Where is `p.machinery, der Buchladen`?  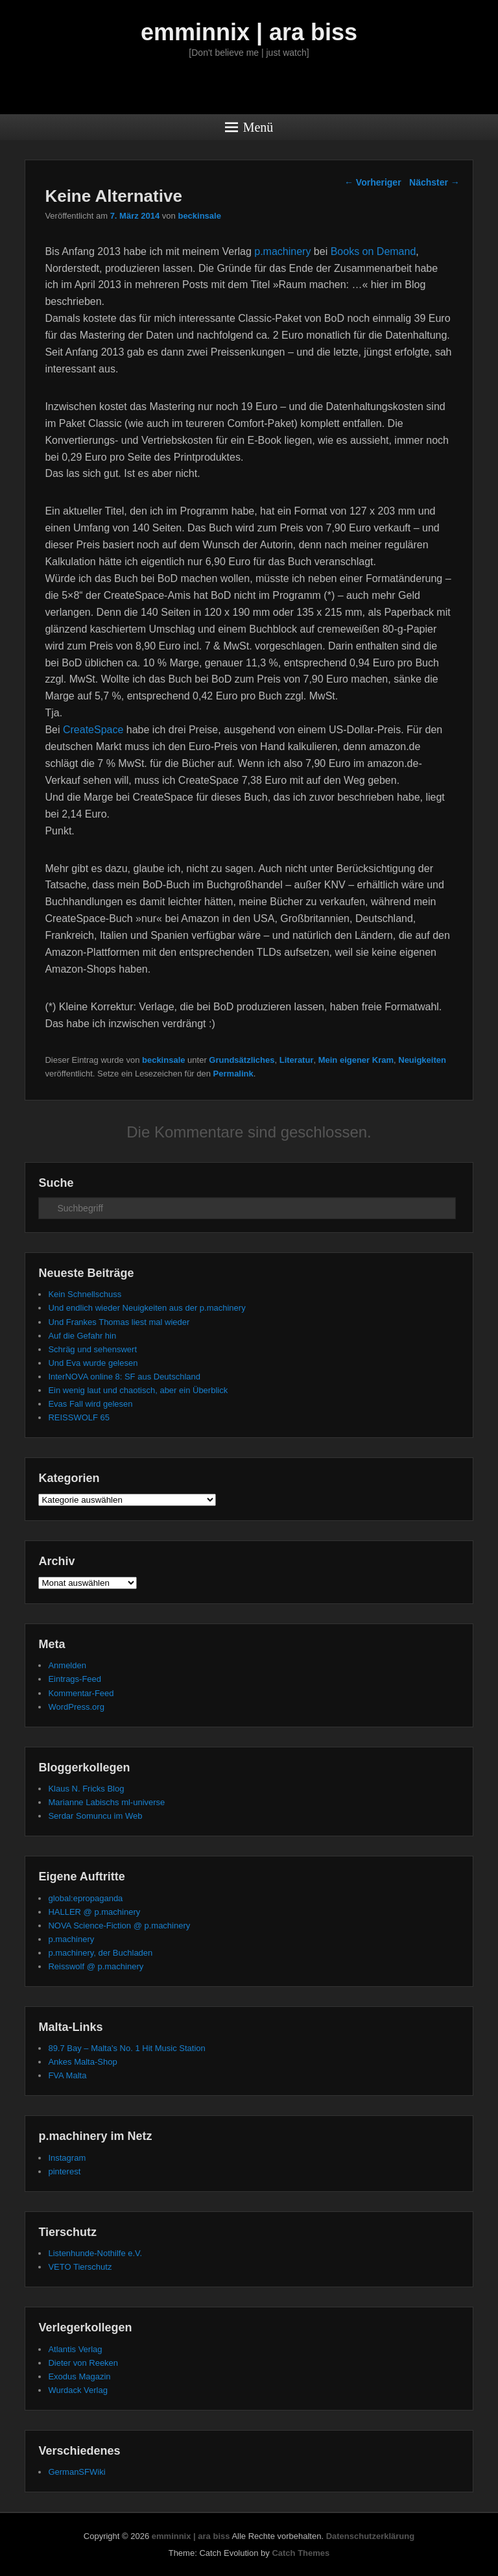
p.machinery, der Buchladen is located at coordinates (100, 1953).